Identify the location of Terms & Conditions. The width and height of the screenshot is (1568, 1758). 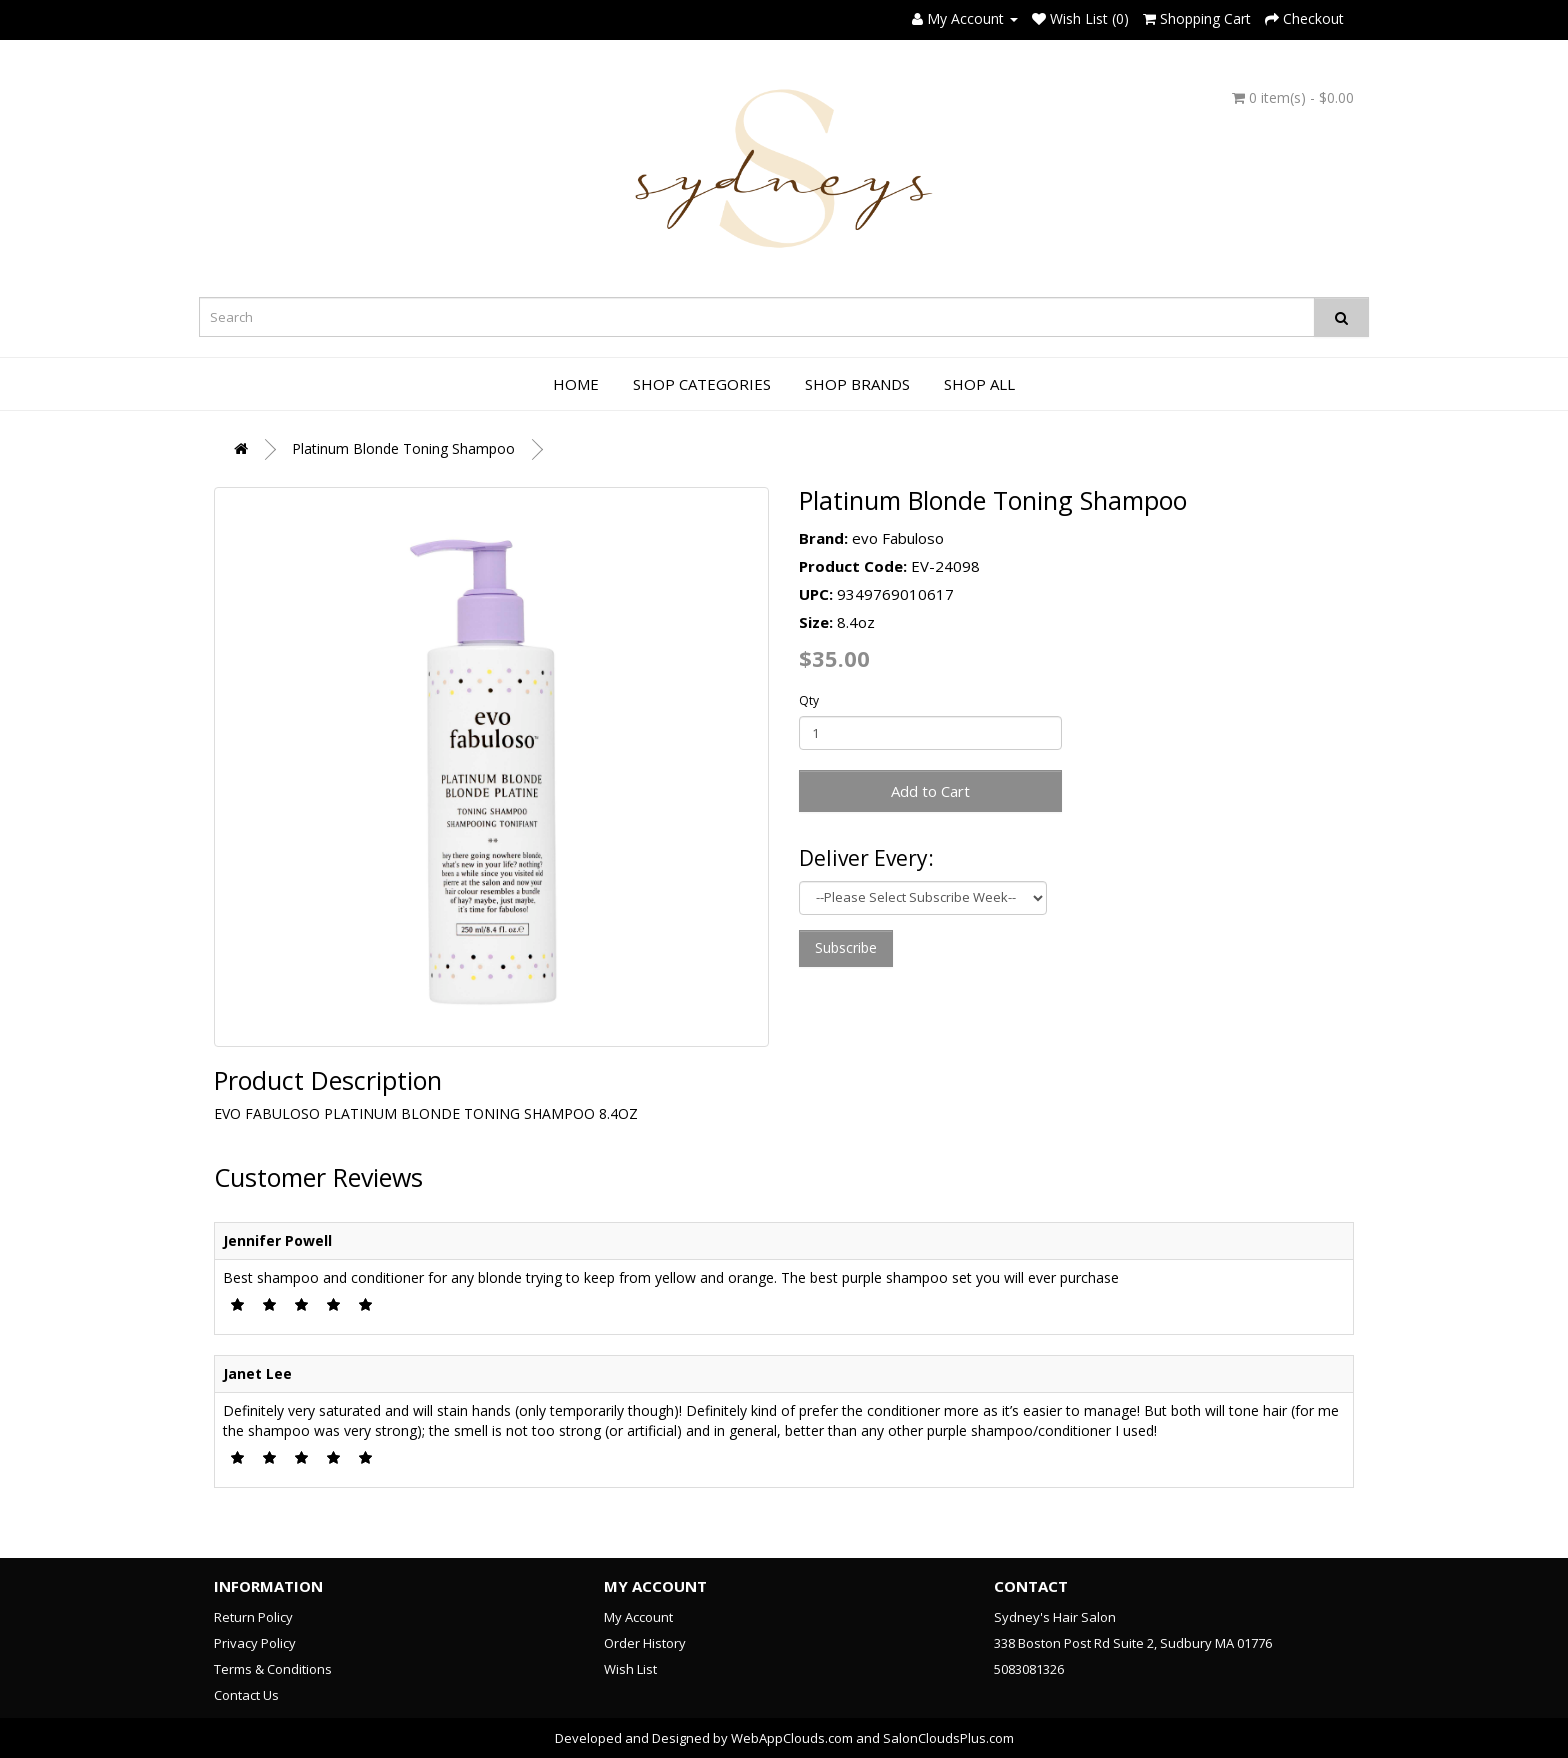
(273, 1669).